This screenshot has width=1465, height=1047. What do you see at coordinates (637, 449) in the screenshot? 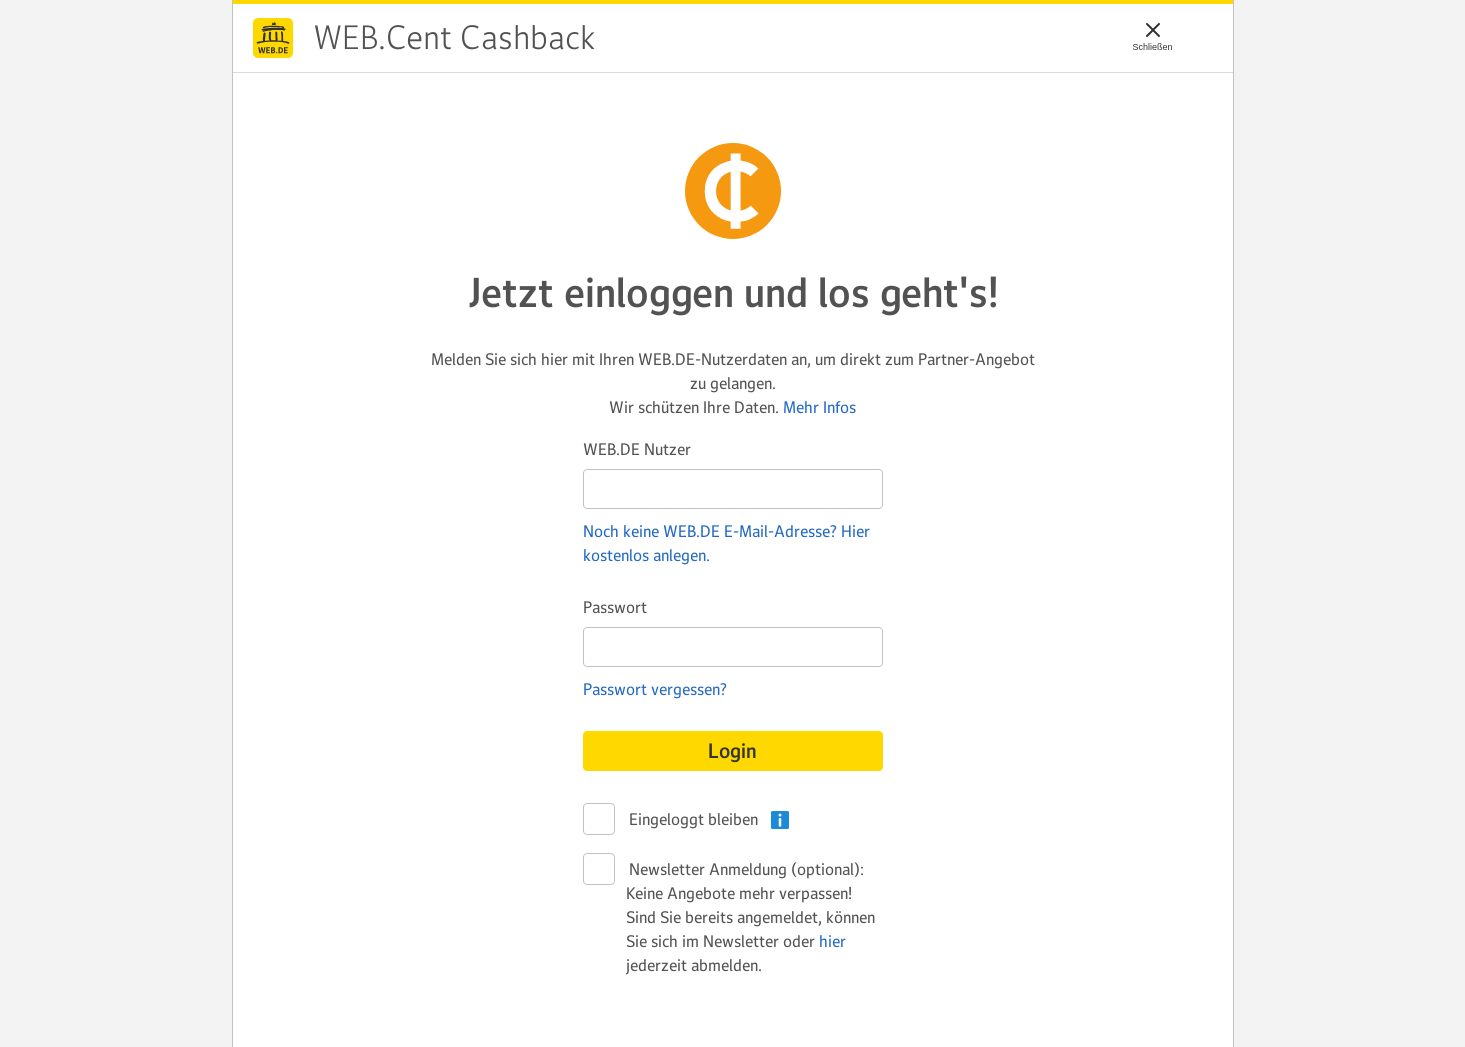
I see `WEB.DE Nutzer` at bounding box center [637, 449].